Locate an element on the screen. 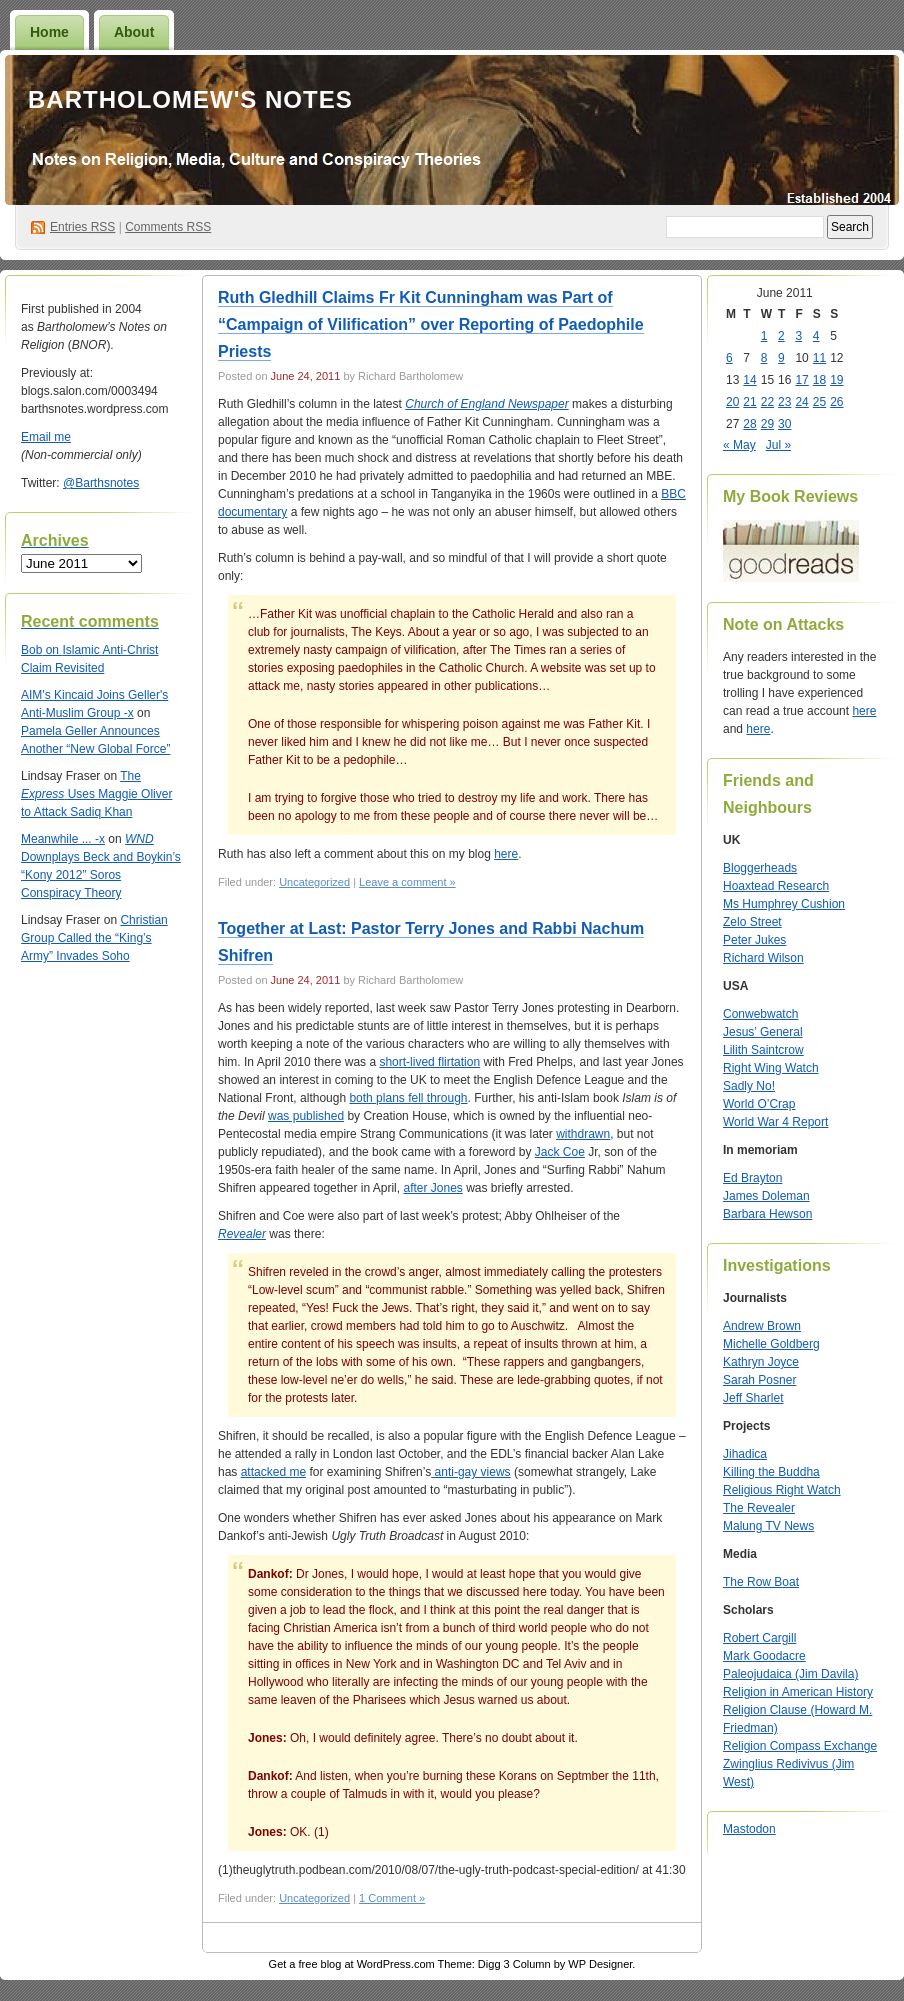 The image size is (904, 2001). 1 [Posts published on June 1, 2011] is located at coordinates (764, 336).